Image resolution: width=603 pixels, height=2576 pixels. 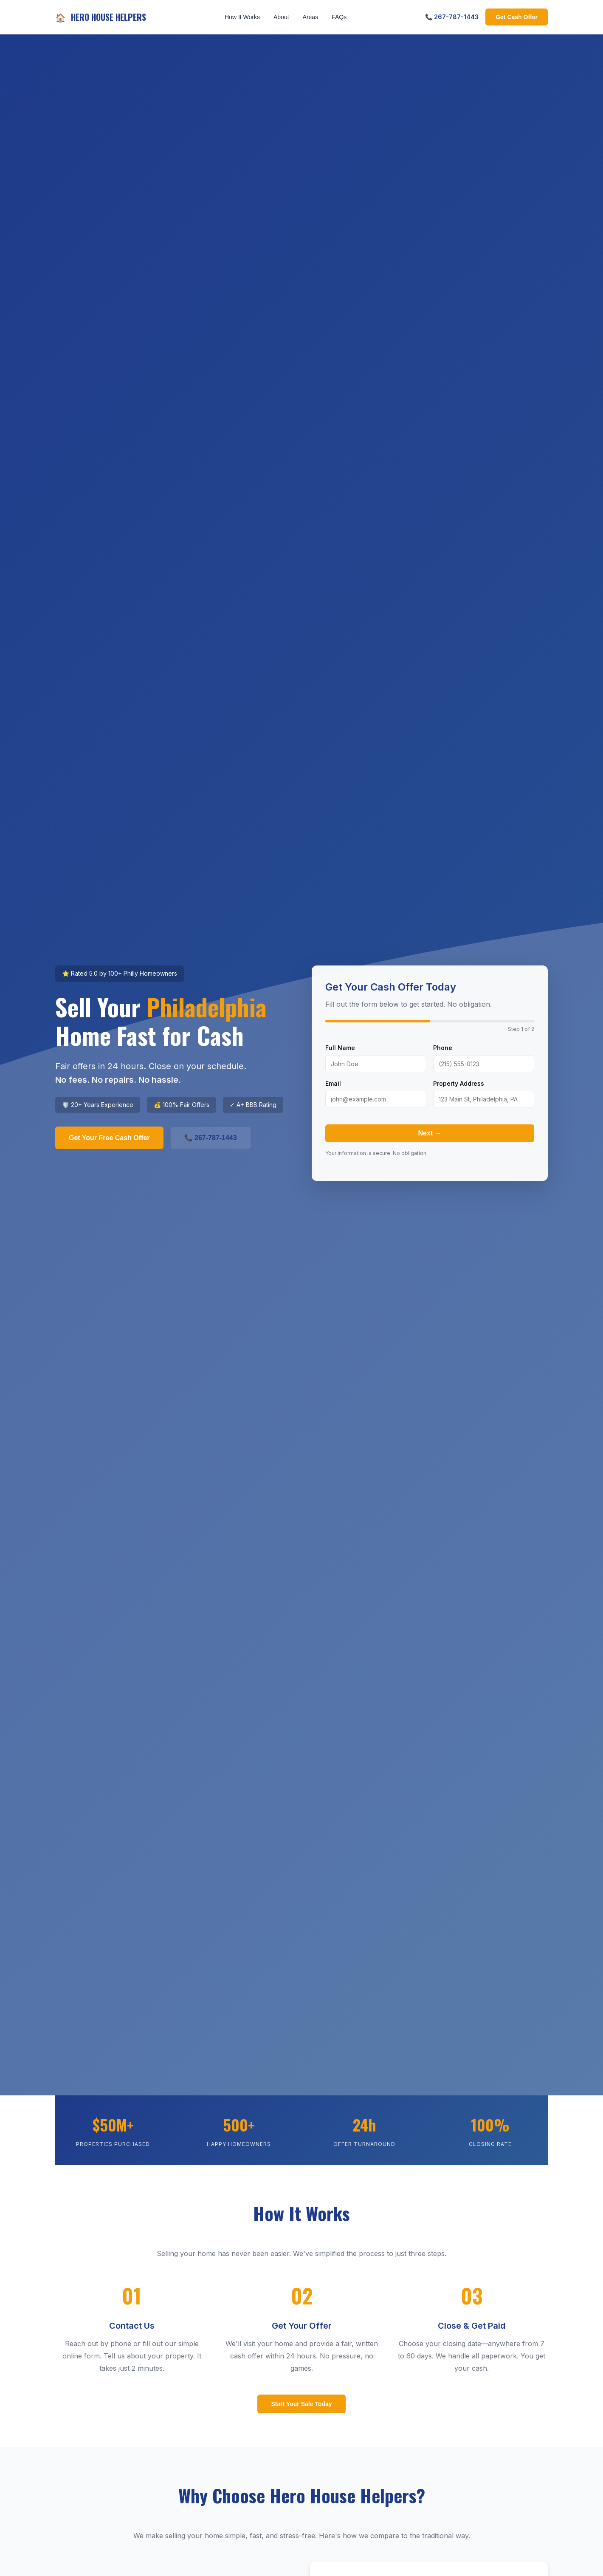 What do you see at coordinates (517, 17) in the screenshot?
I see `Get Cash Offer` at bounding box center [517, 17].